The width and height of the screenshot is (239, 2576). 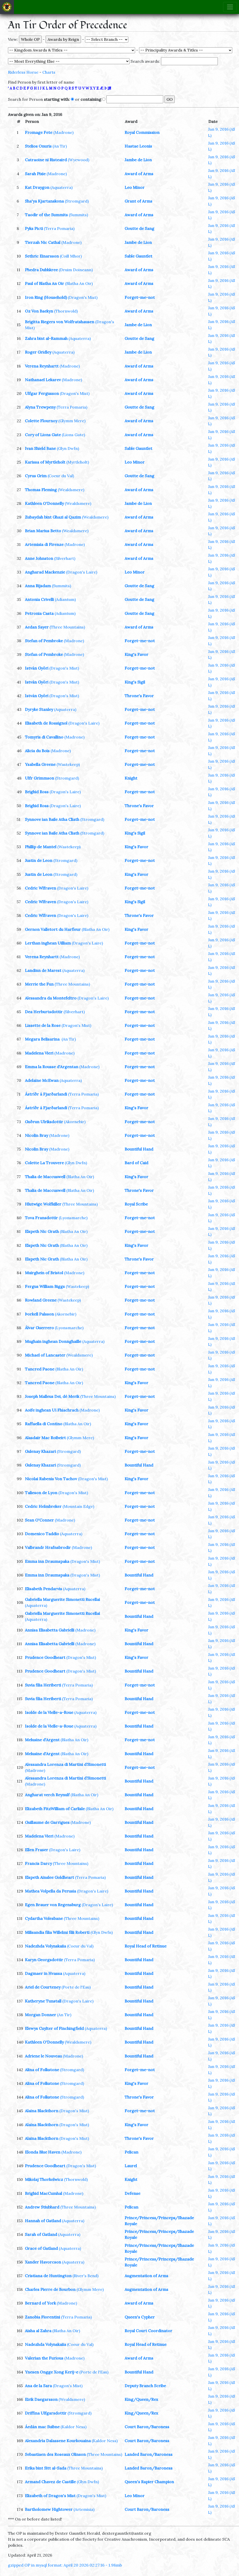 I want to click on Angharad Mackenzie, so click(x=45, y=572).